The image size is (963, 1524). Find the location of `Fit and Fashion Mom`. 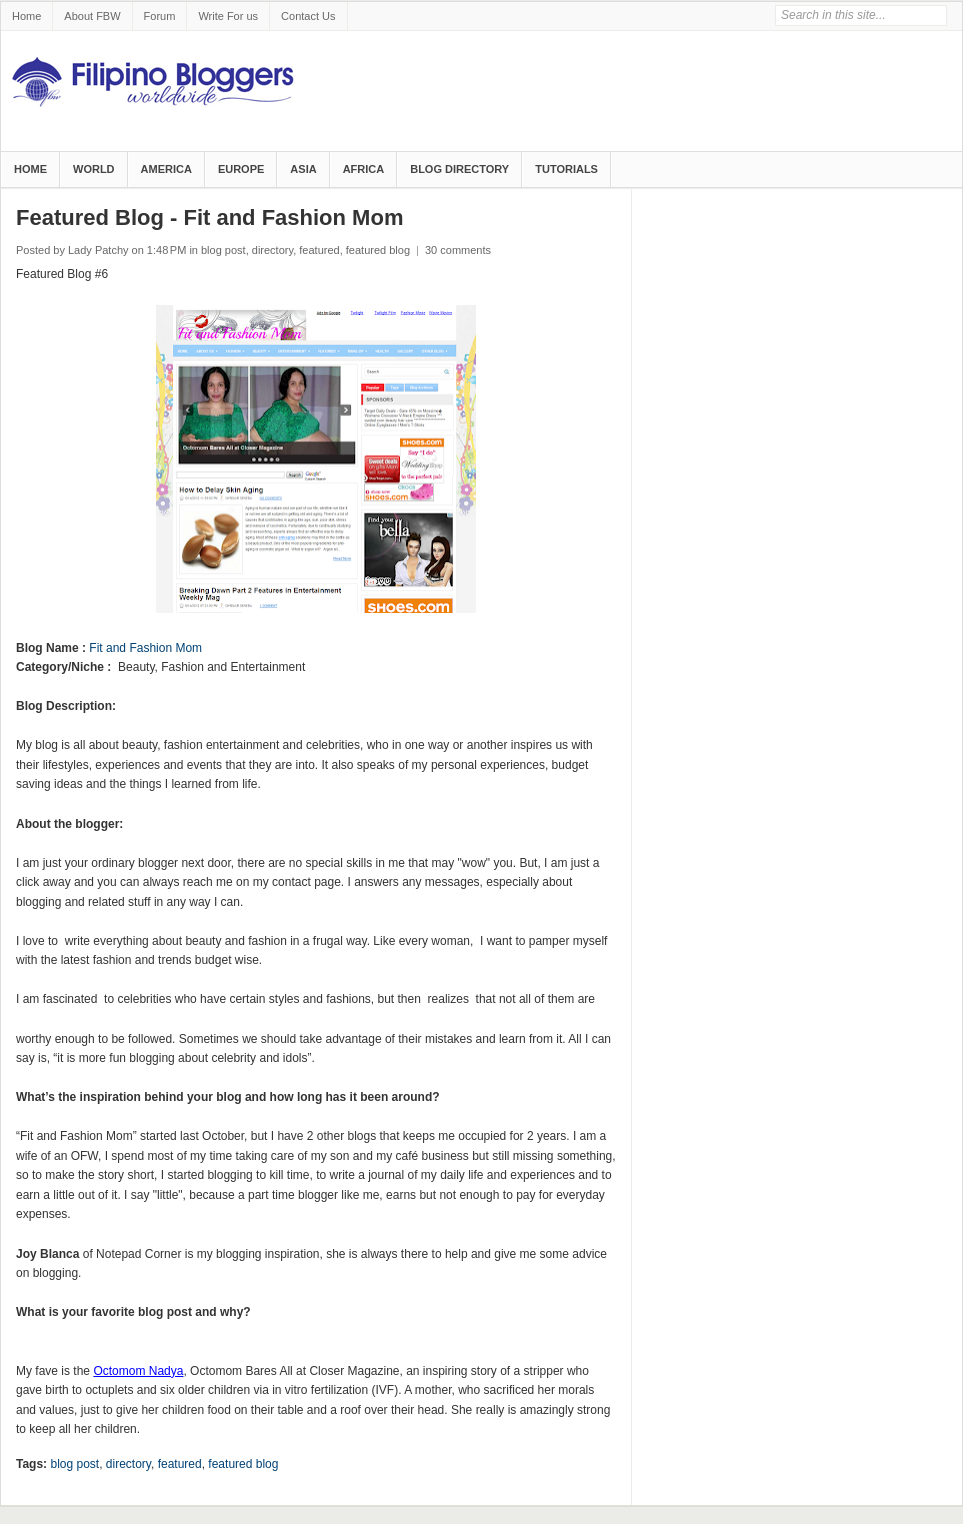

Fit and Fashion Mom is located at coordinates (145, 648).